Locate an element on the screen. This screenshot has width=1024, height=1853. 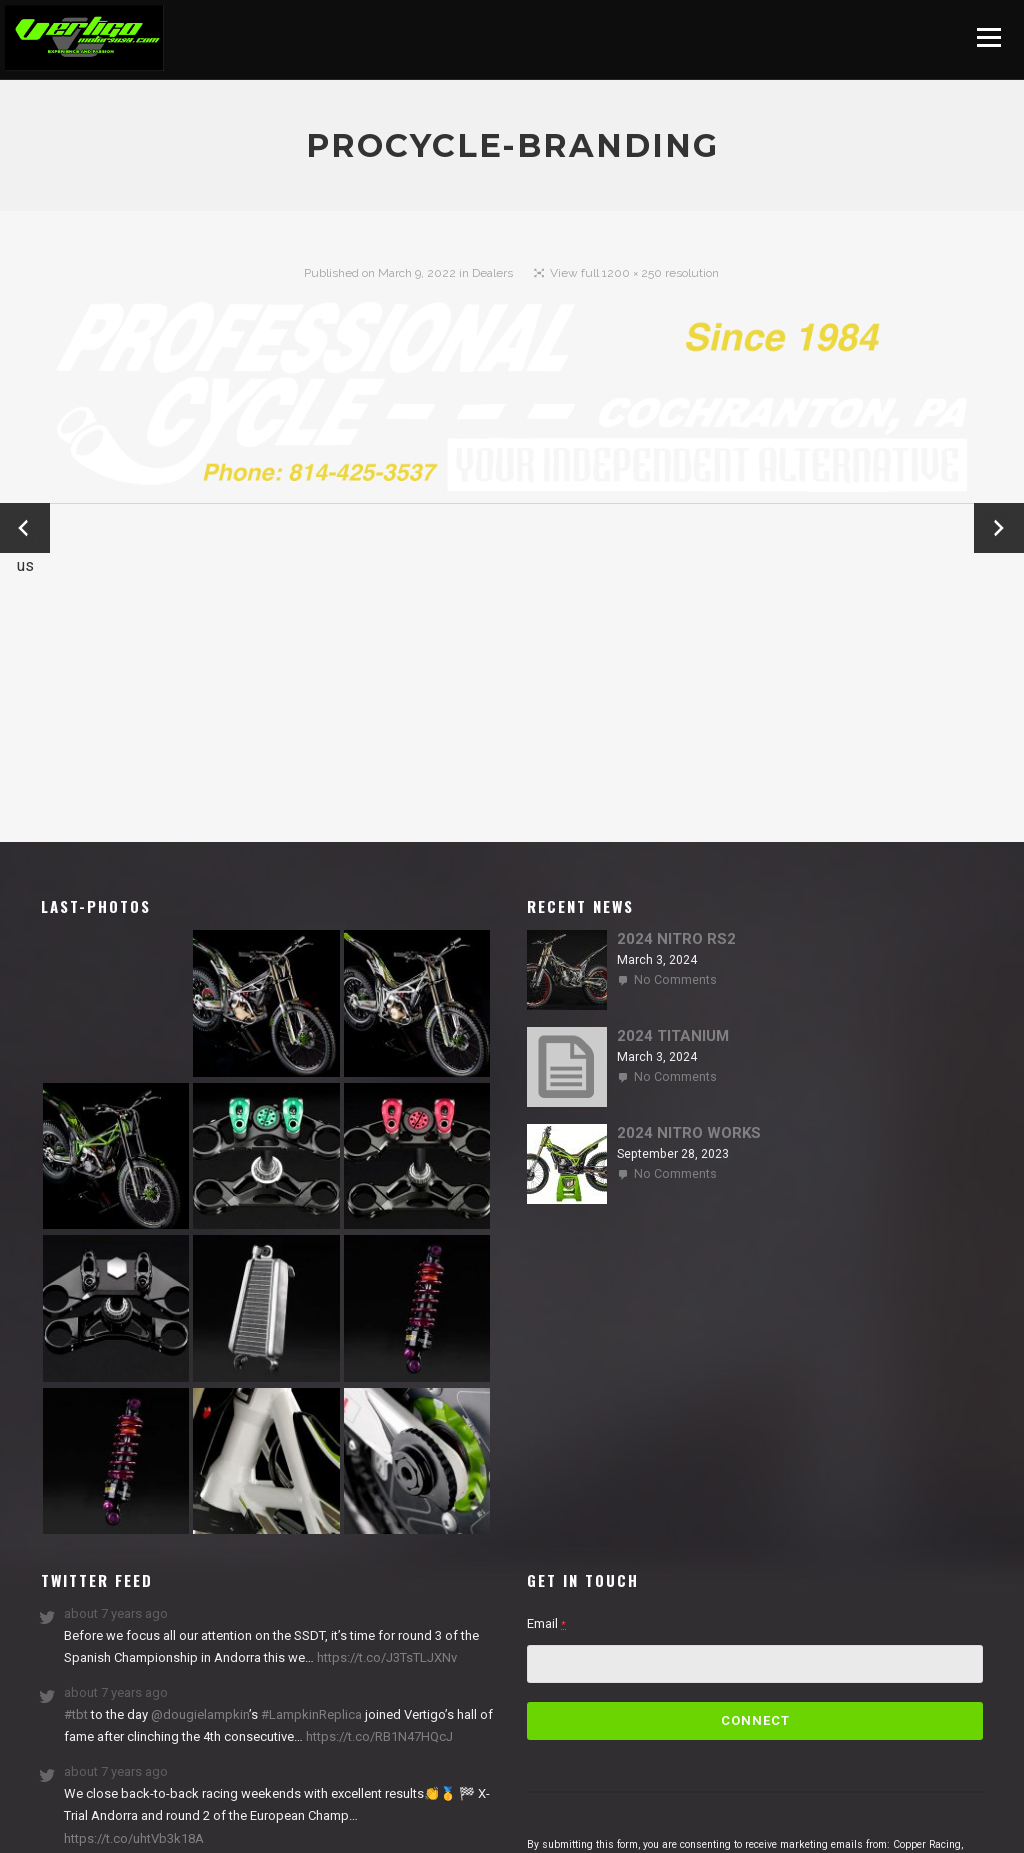
https://t.co/J3TsTLJXNv is located at coordinates (385, 1657).